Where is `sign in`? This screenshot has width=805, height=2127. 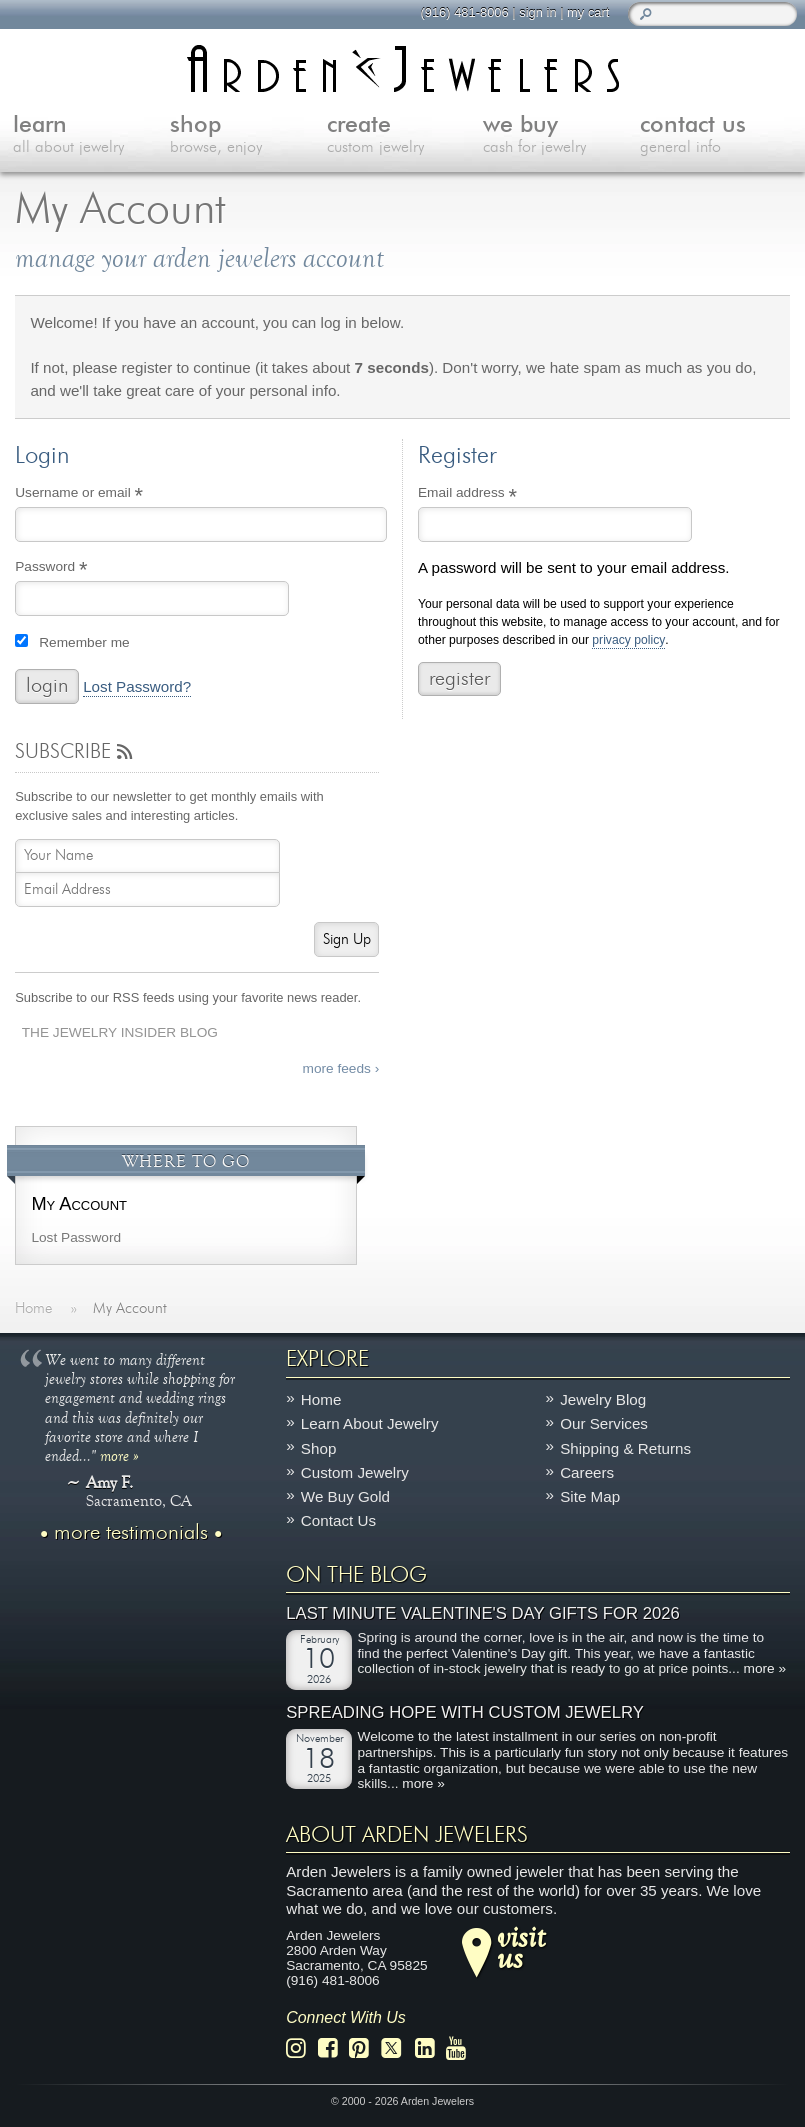
sign in is located at coordinates (537, 12).